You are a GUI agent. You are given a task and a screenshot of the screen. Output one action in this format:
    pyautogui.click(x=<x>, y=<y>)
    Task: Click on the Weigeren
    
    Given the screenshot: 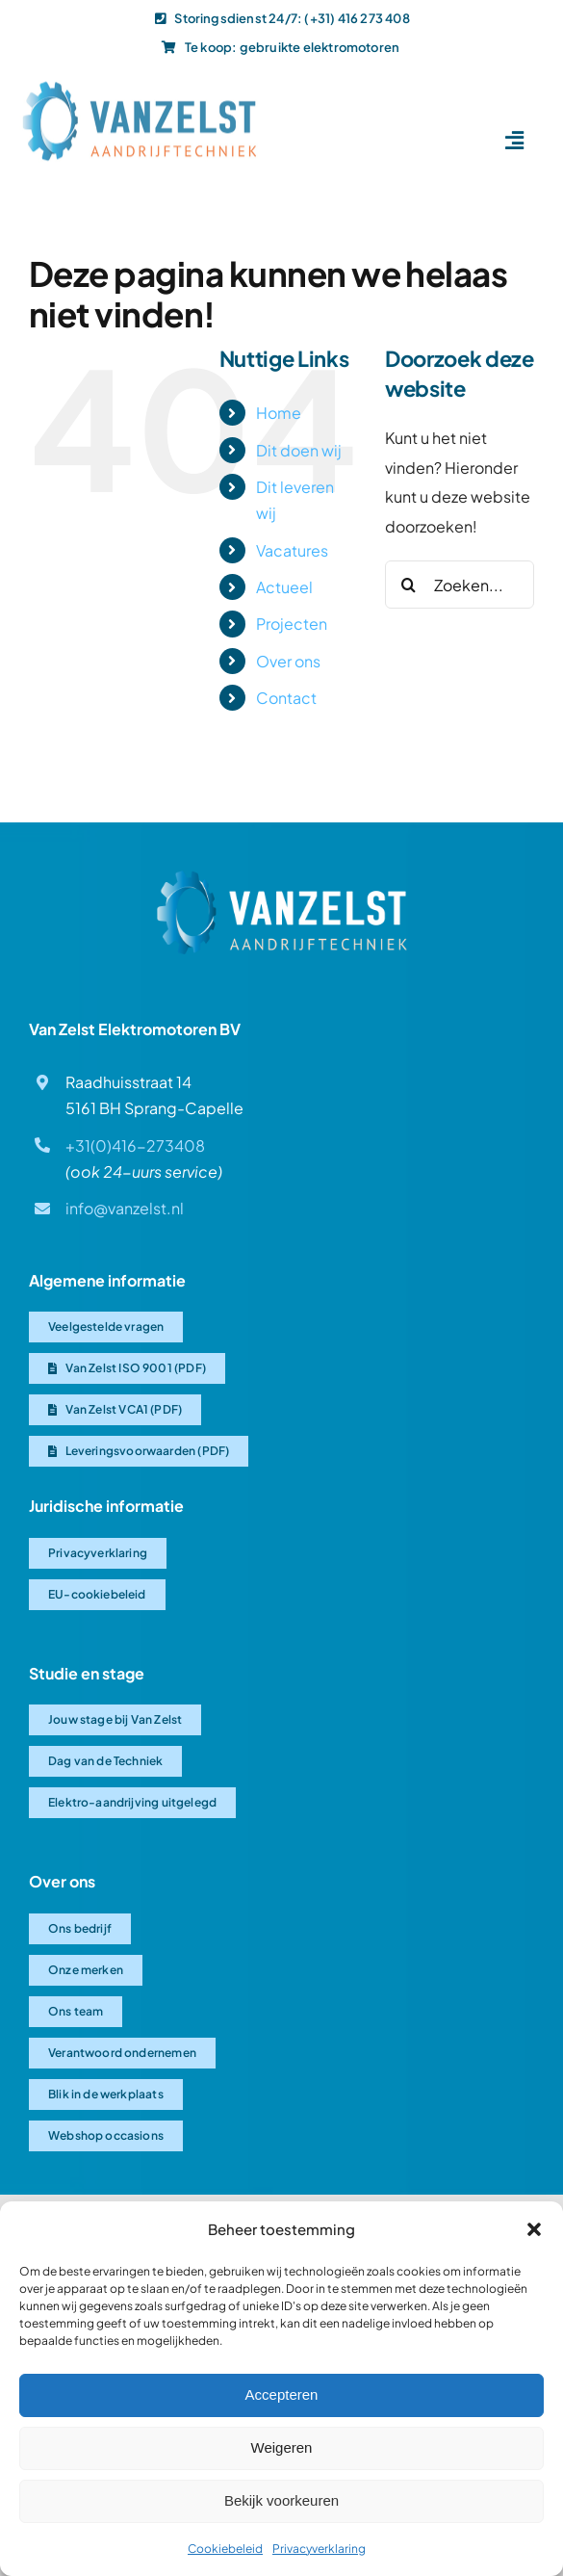 What is the action you would take?
    pyautogui.click(x=282, y=2447)
    